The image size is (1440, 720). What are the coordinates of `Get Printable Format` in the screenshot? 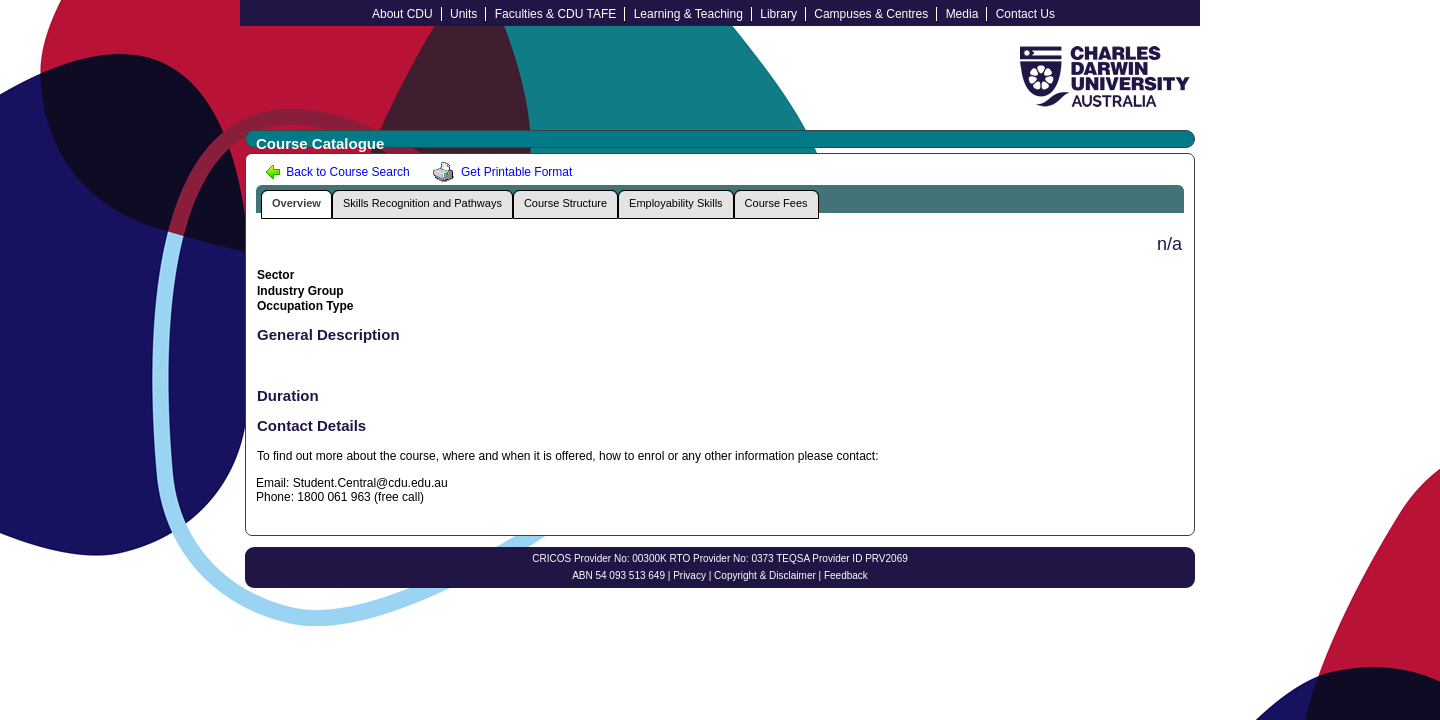 It's located at (499, 172).